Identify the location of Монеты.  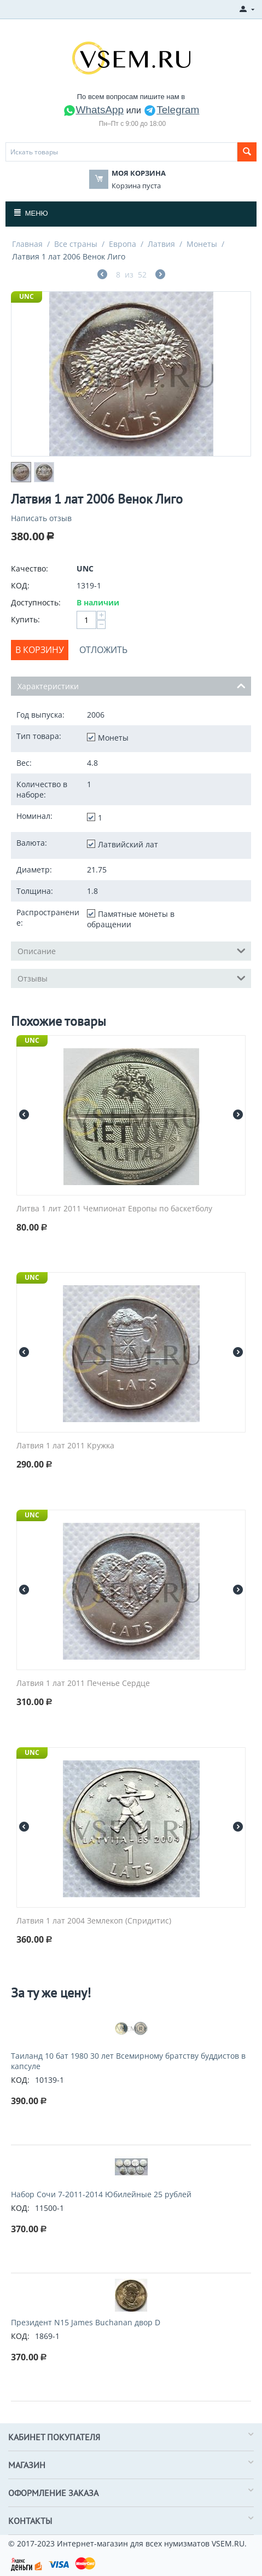
(202, 244).